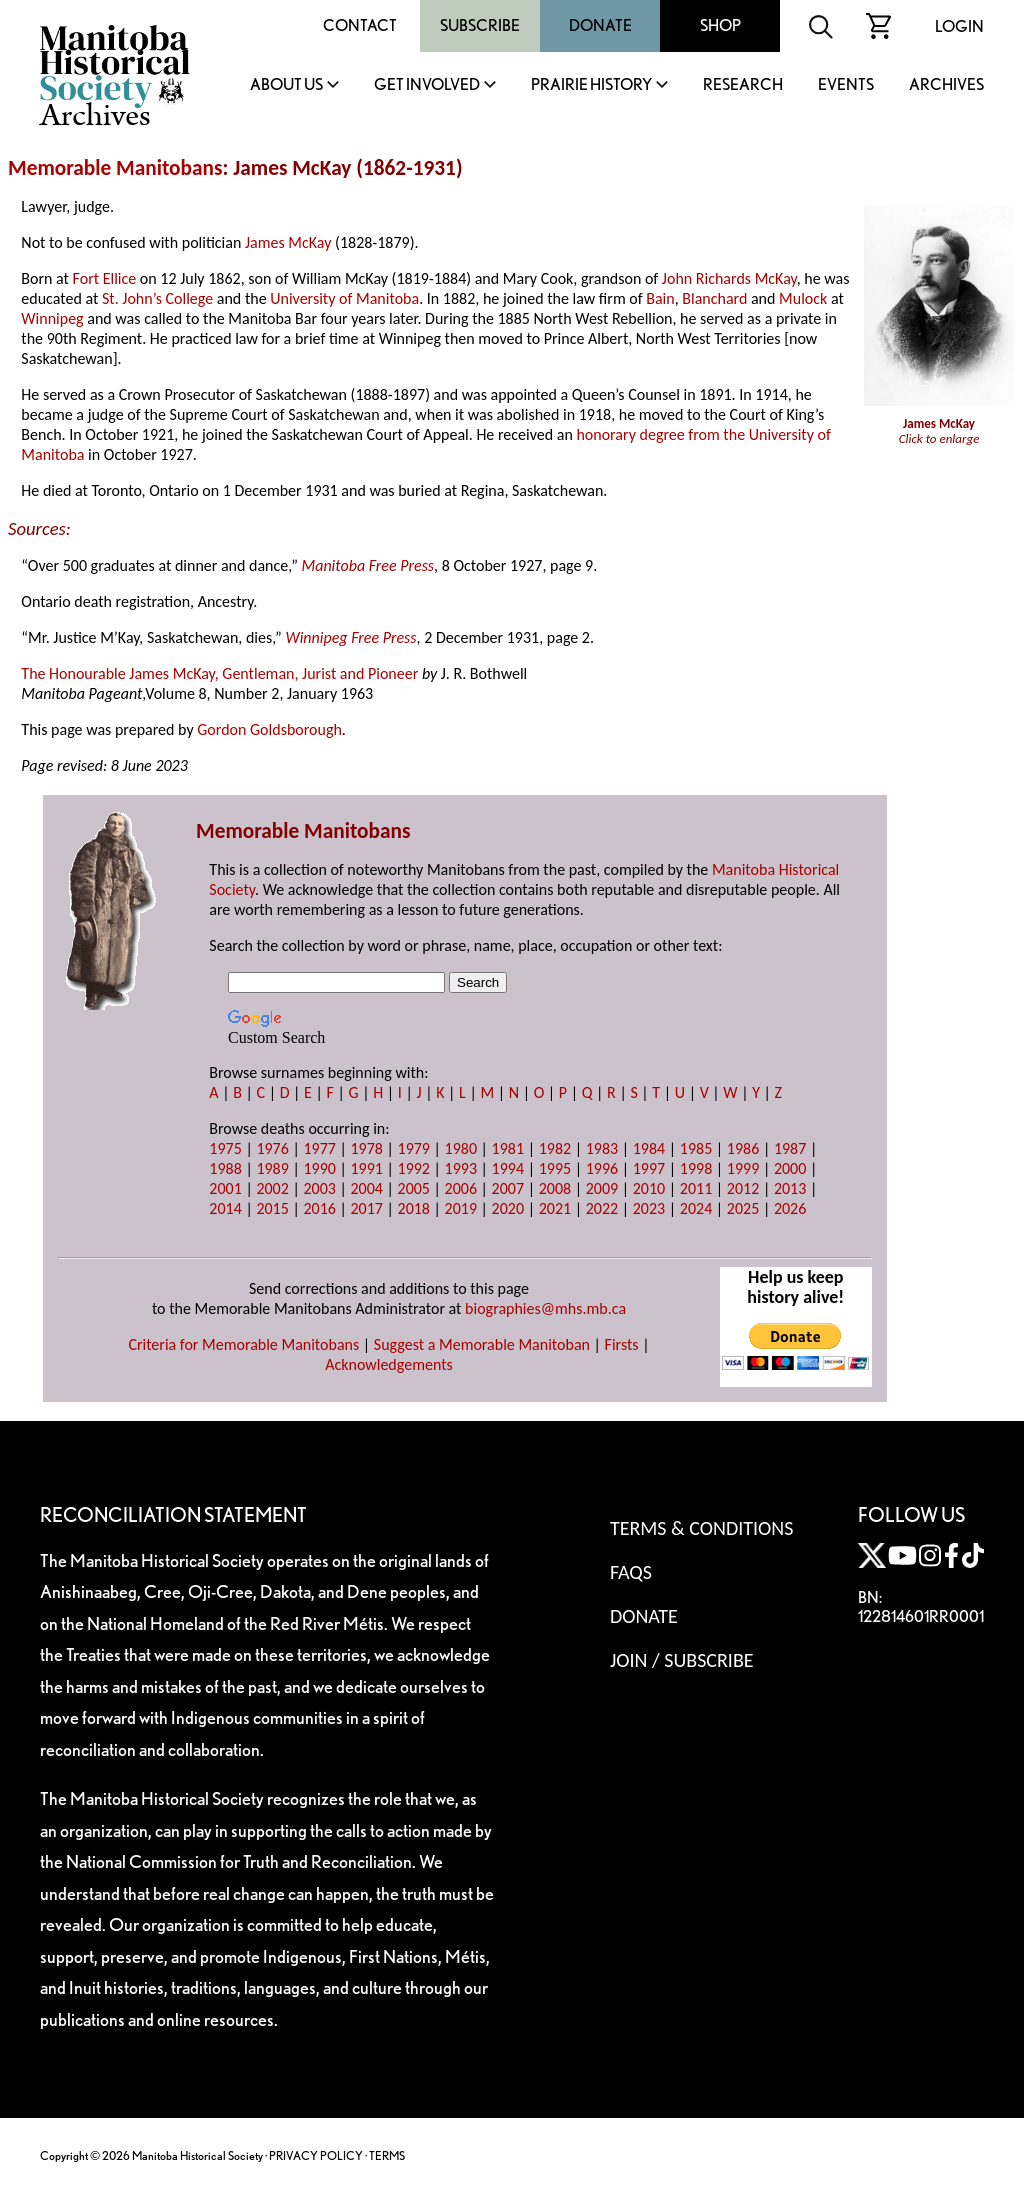  I want to click on 1980, so click(461, 1148).